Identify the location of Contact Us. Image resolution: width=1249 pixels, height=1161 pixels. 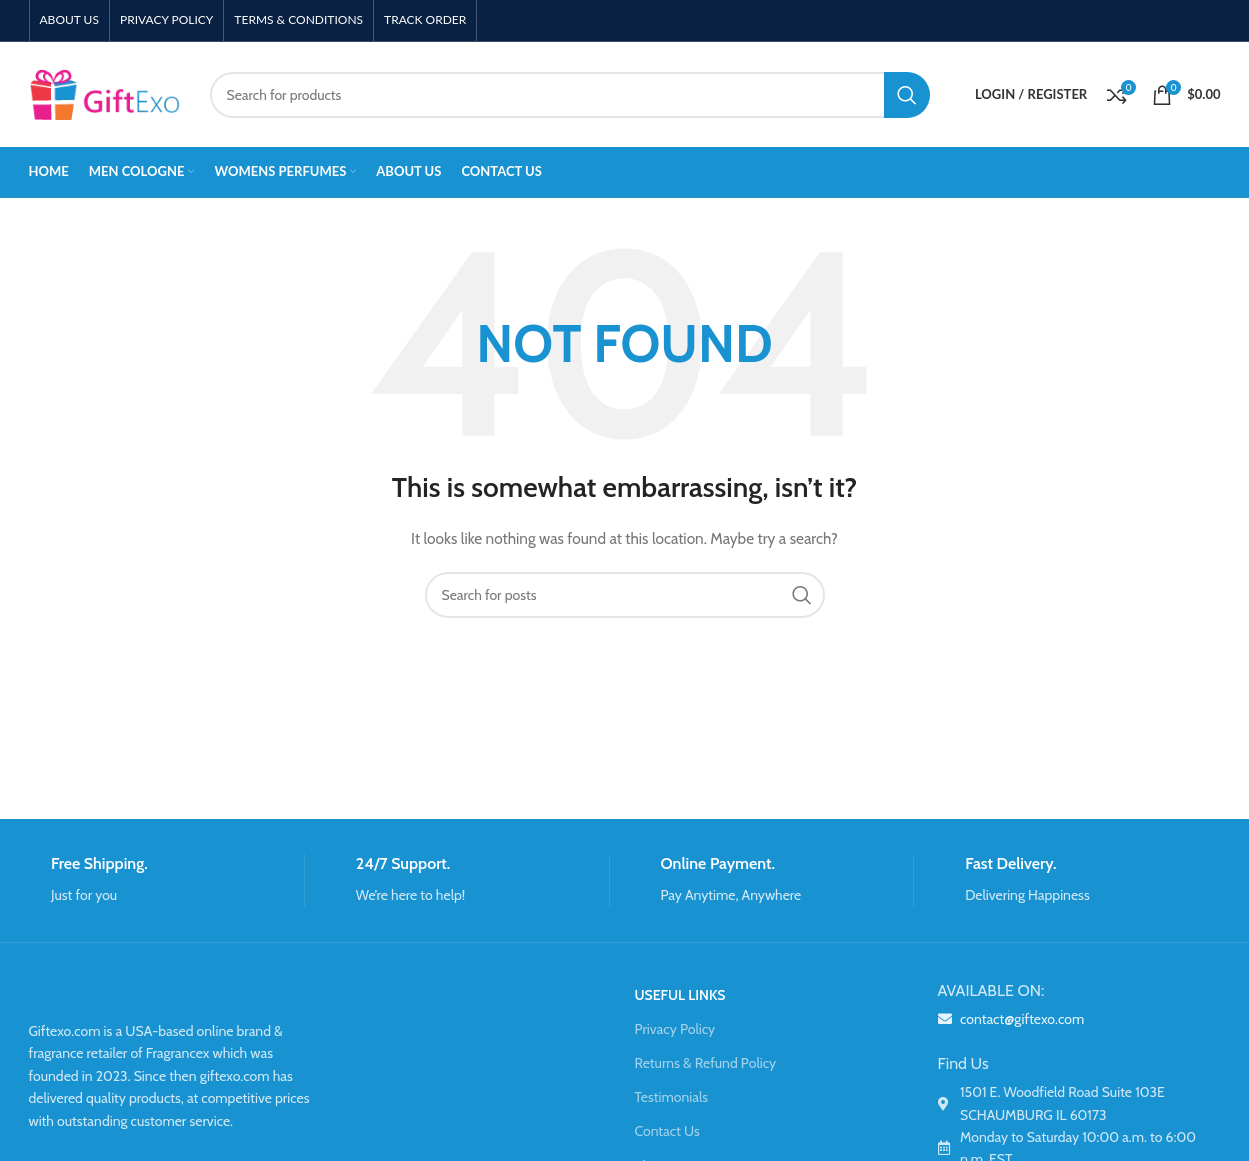
(667, 1131).